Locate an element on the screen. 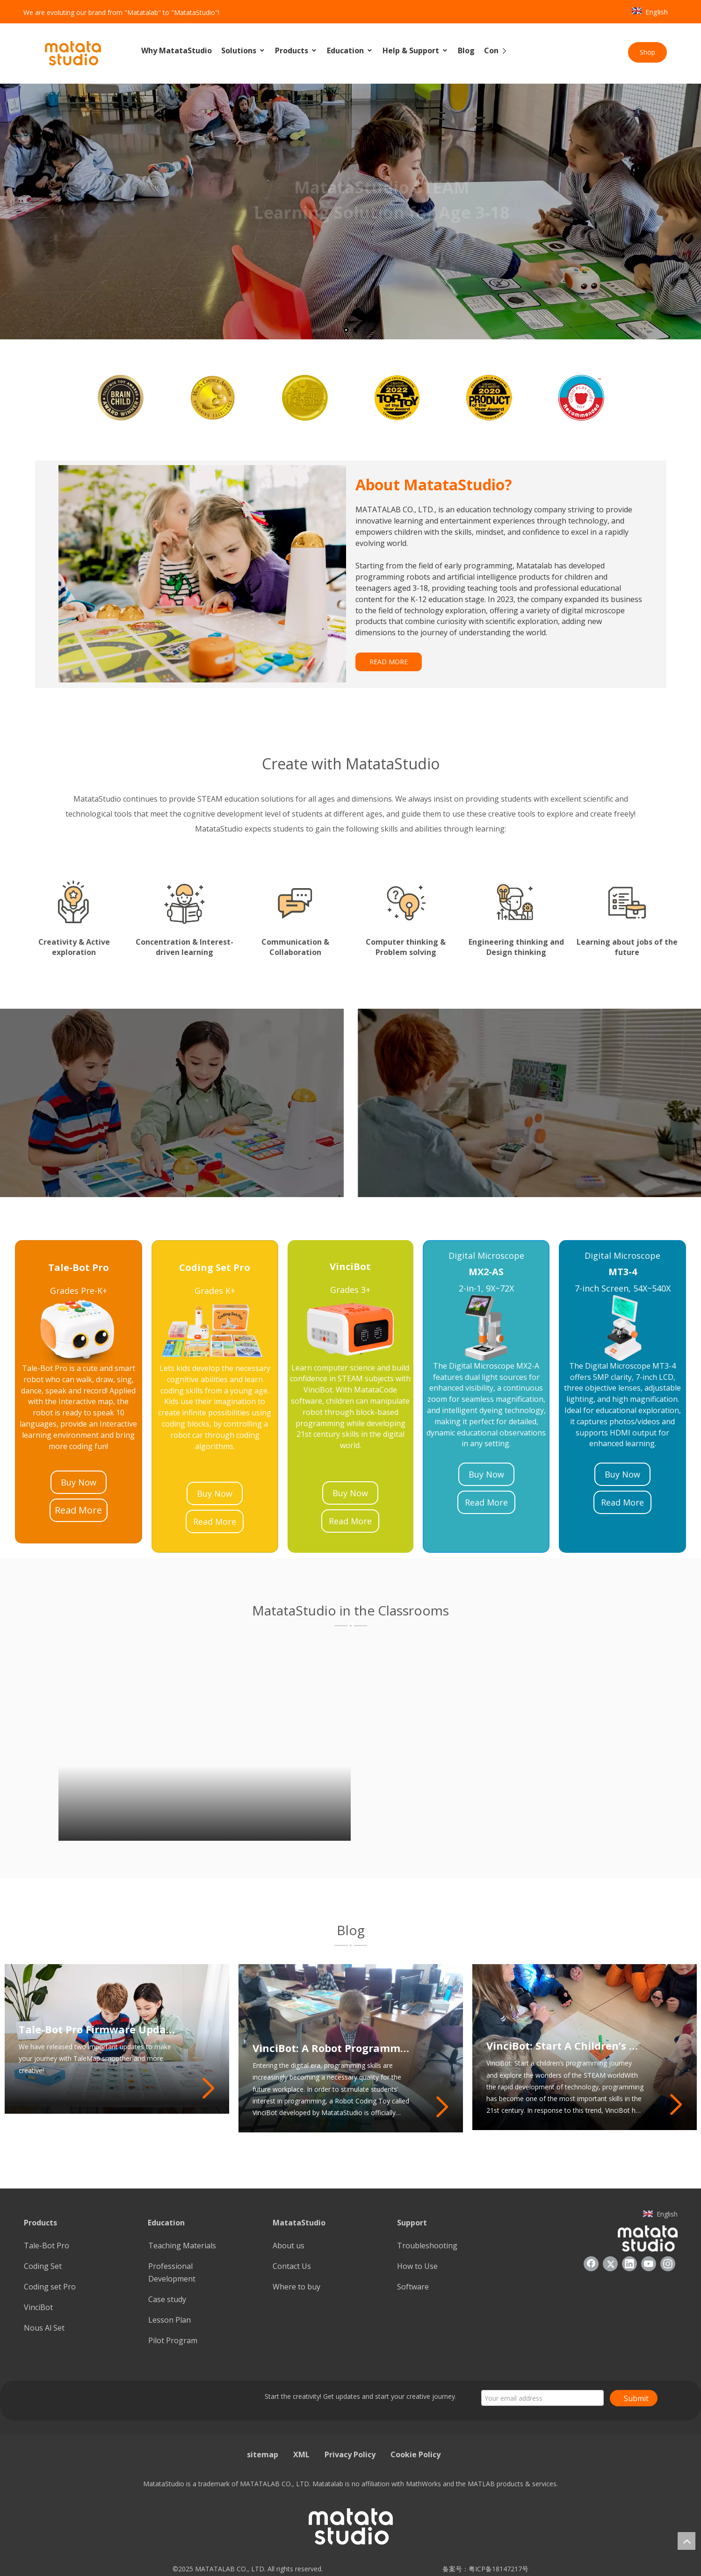 The height and width of the screenshot is (2576, 701). Software is located at coordinates (413, 2287).